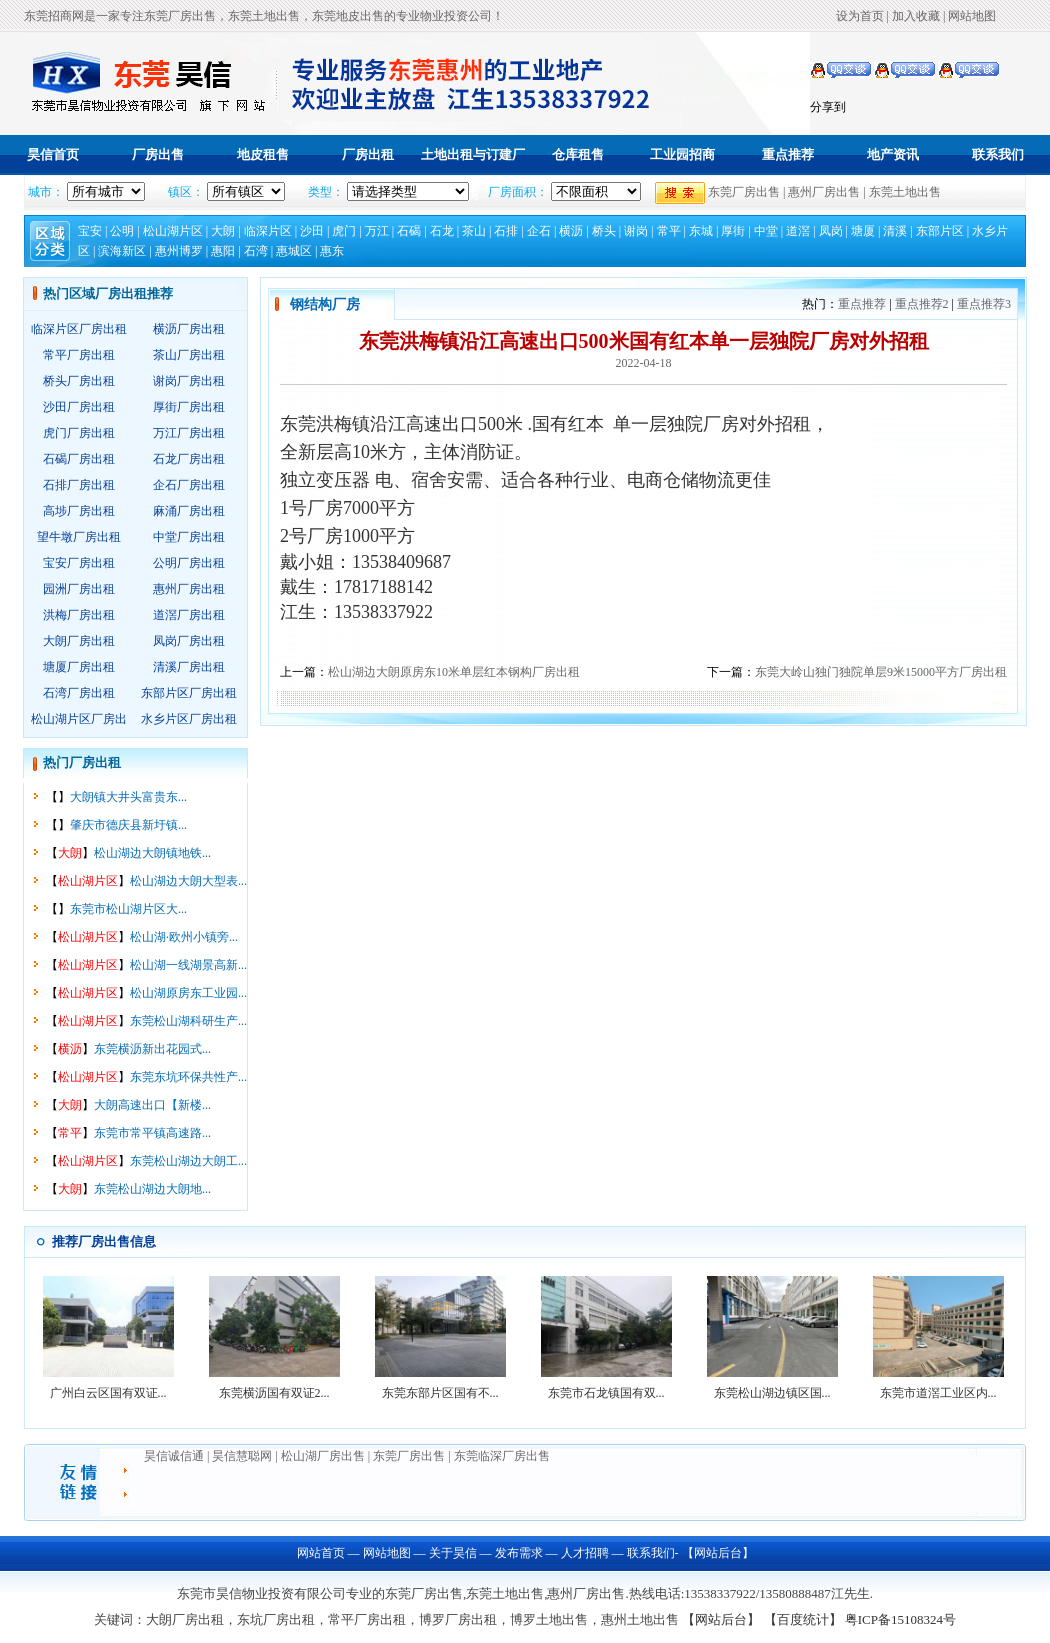 This screenshot has height=1643, width=1050. What do you see at coordinates (90, 231) in the screenshot?
I see `宝安` at bounding box center [90, 231].